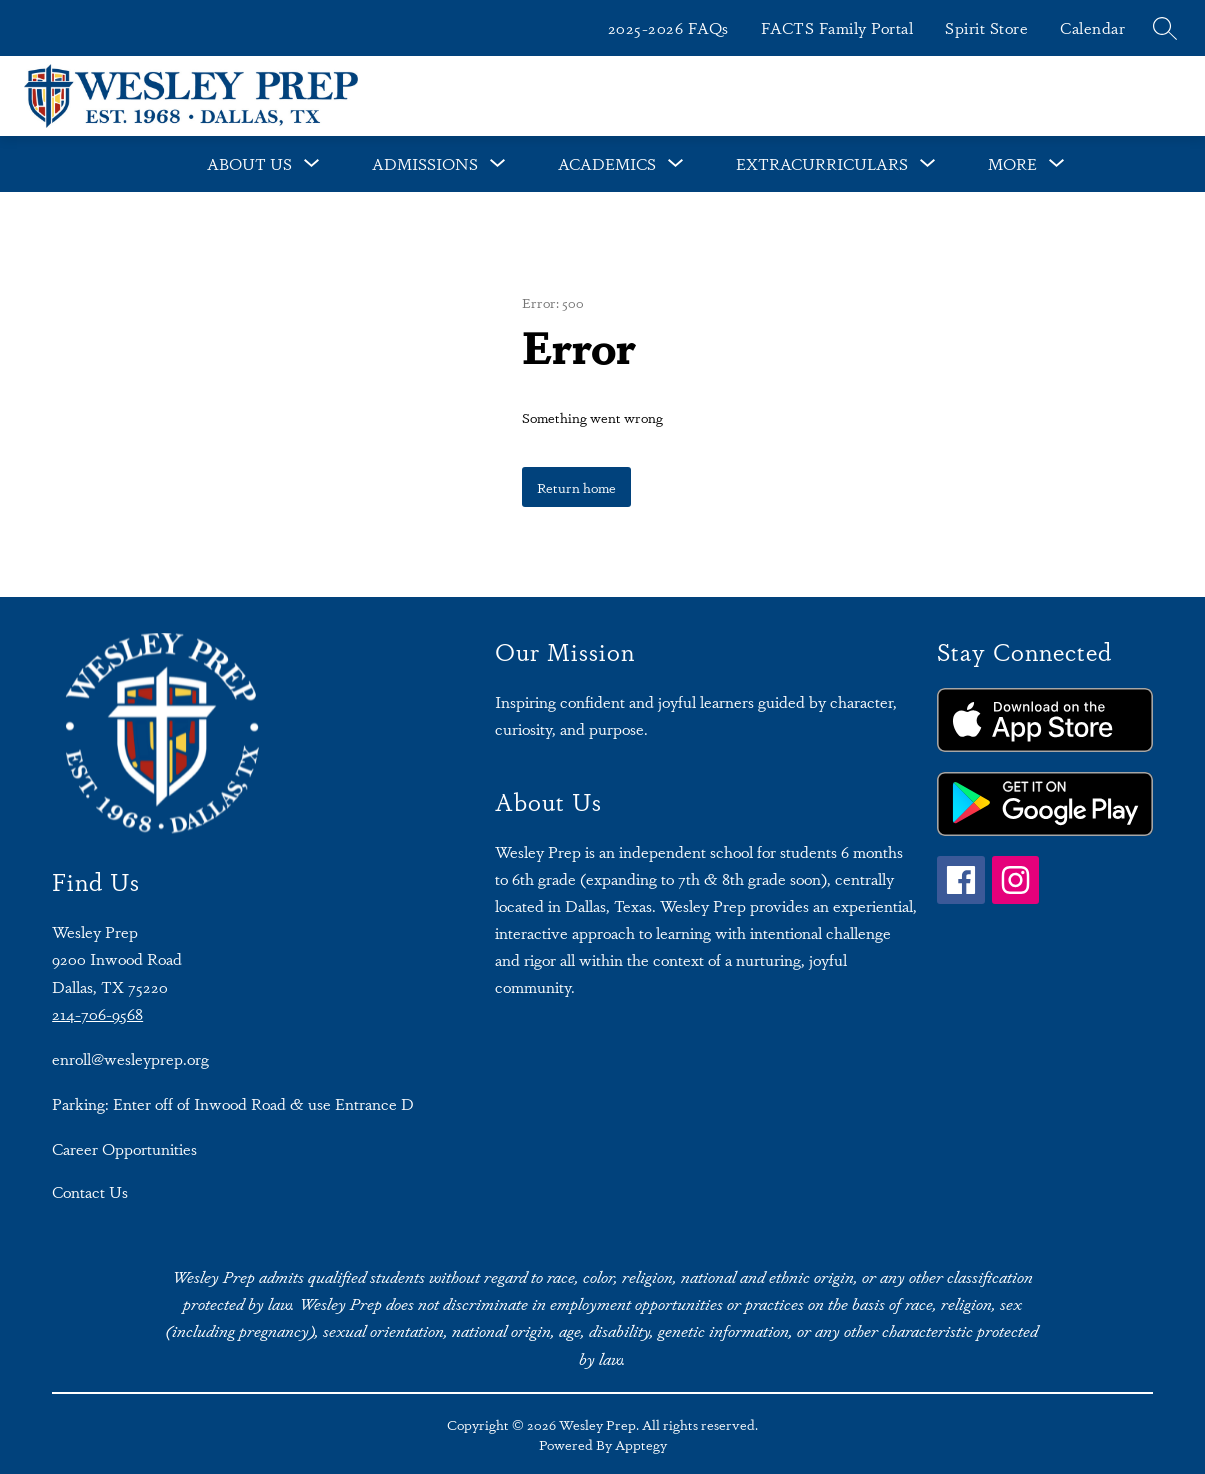 Image resolution: width=1205 pixels, height=1474 pixels. Describe the element at coordinates (928, 164) in the screenshot. I see `[Toggle Extracurriculars Submenu]` at that location.